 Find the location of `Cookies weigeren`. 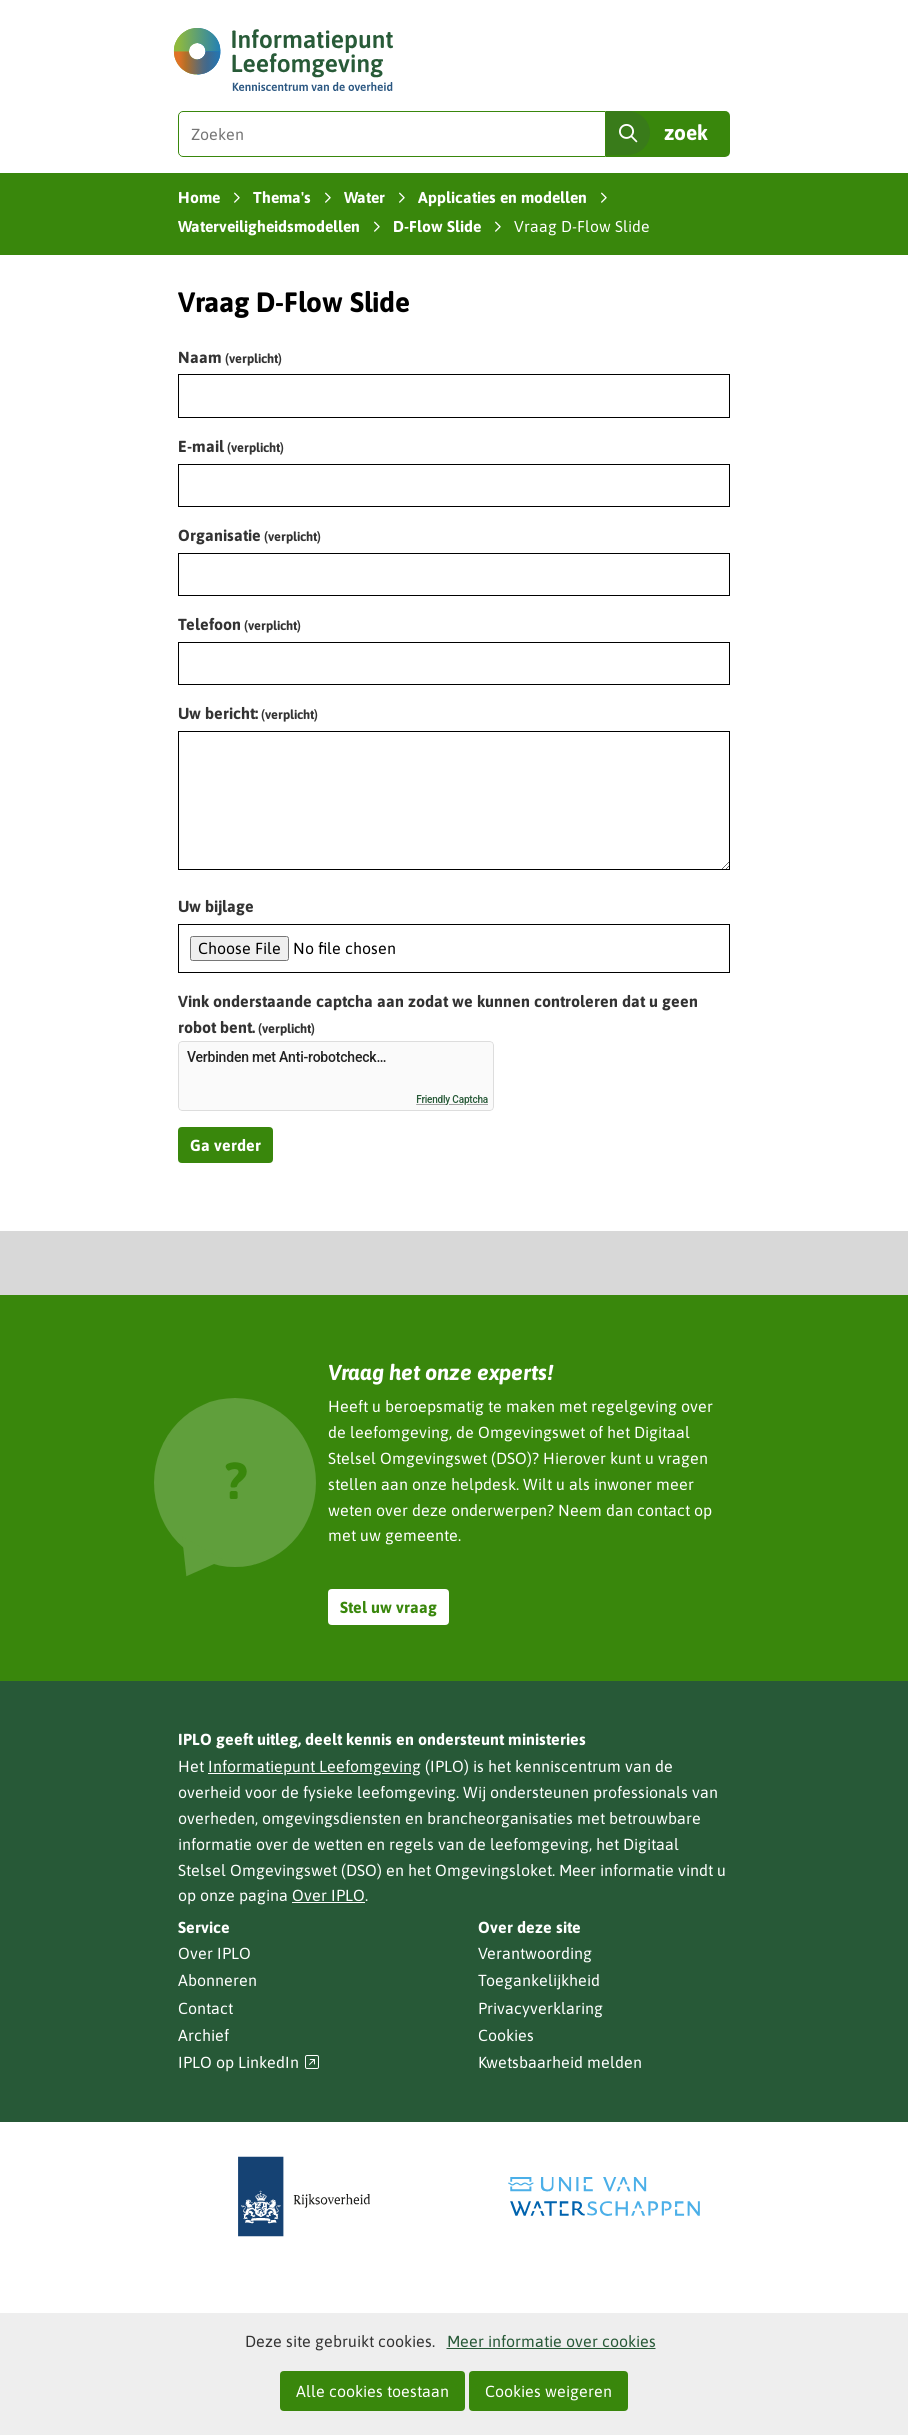

Cookies weigeren is located at coordinates (548, 2391).